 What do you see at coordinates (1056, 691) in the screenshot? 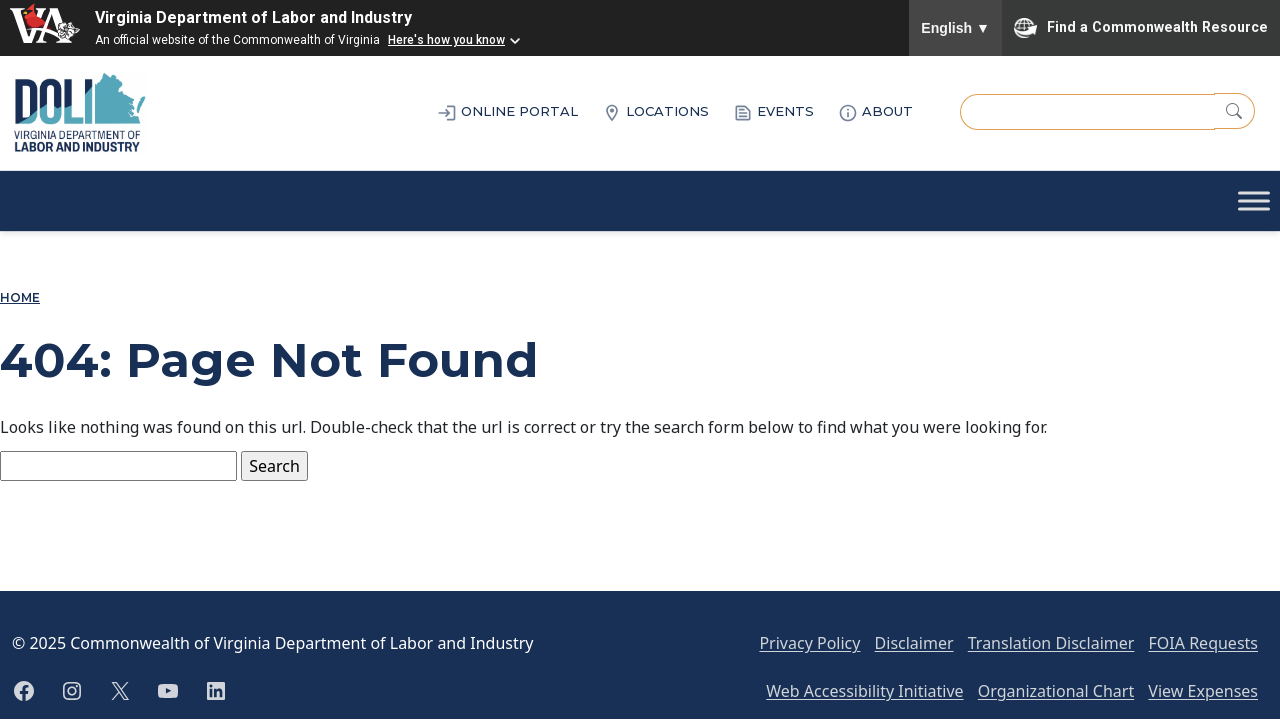
I see `Organizational Chart` at bounding box center [1056, 691].